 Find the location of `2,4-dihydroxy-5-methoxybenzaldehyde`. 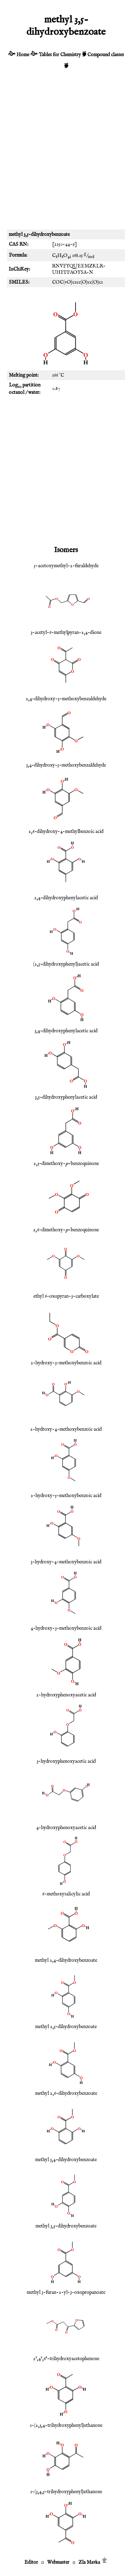

2,4-dihydroxy-5-methoxybenzaldehyde is located at coordinates (66, 699).